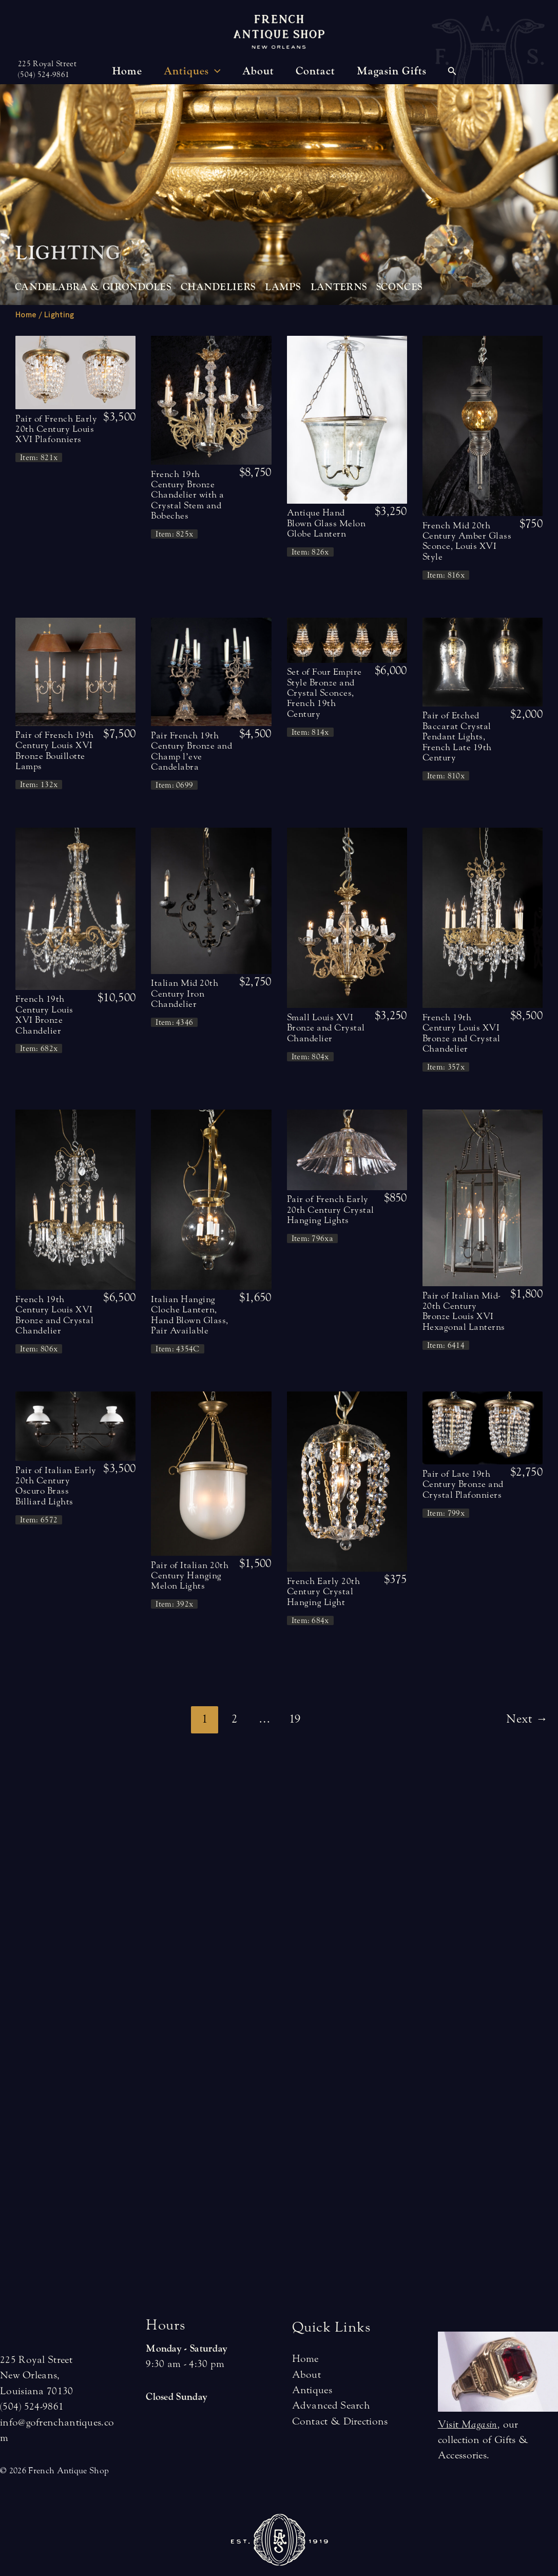  What do you see at coordinates (215, 71) in the screenshot?
I see `[application]` at bounding box center [215, 71].